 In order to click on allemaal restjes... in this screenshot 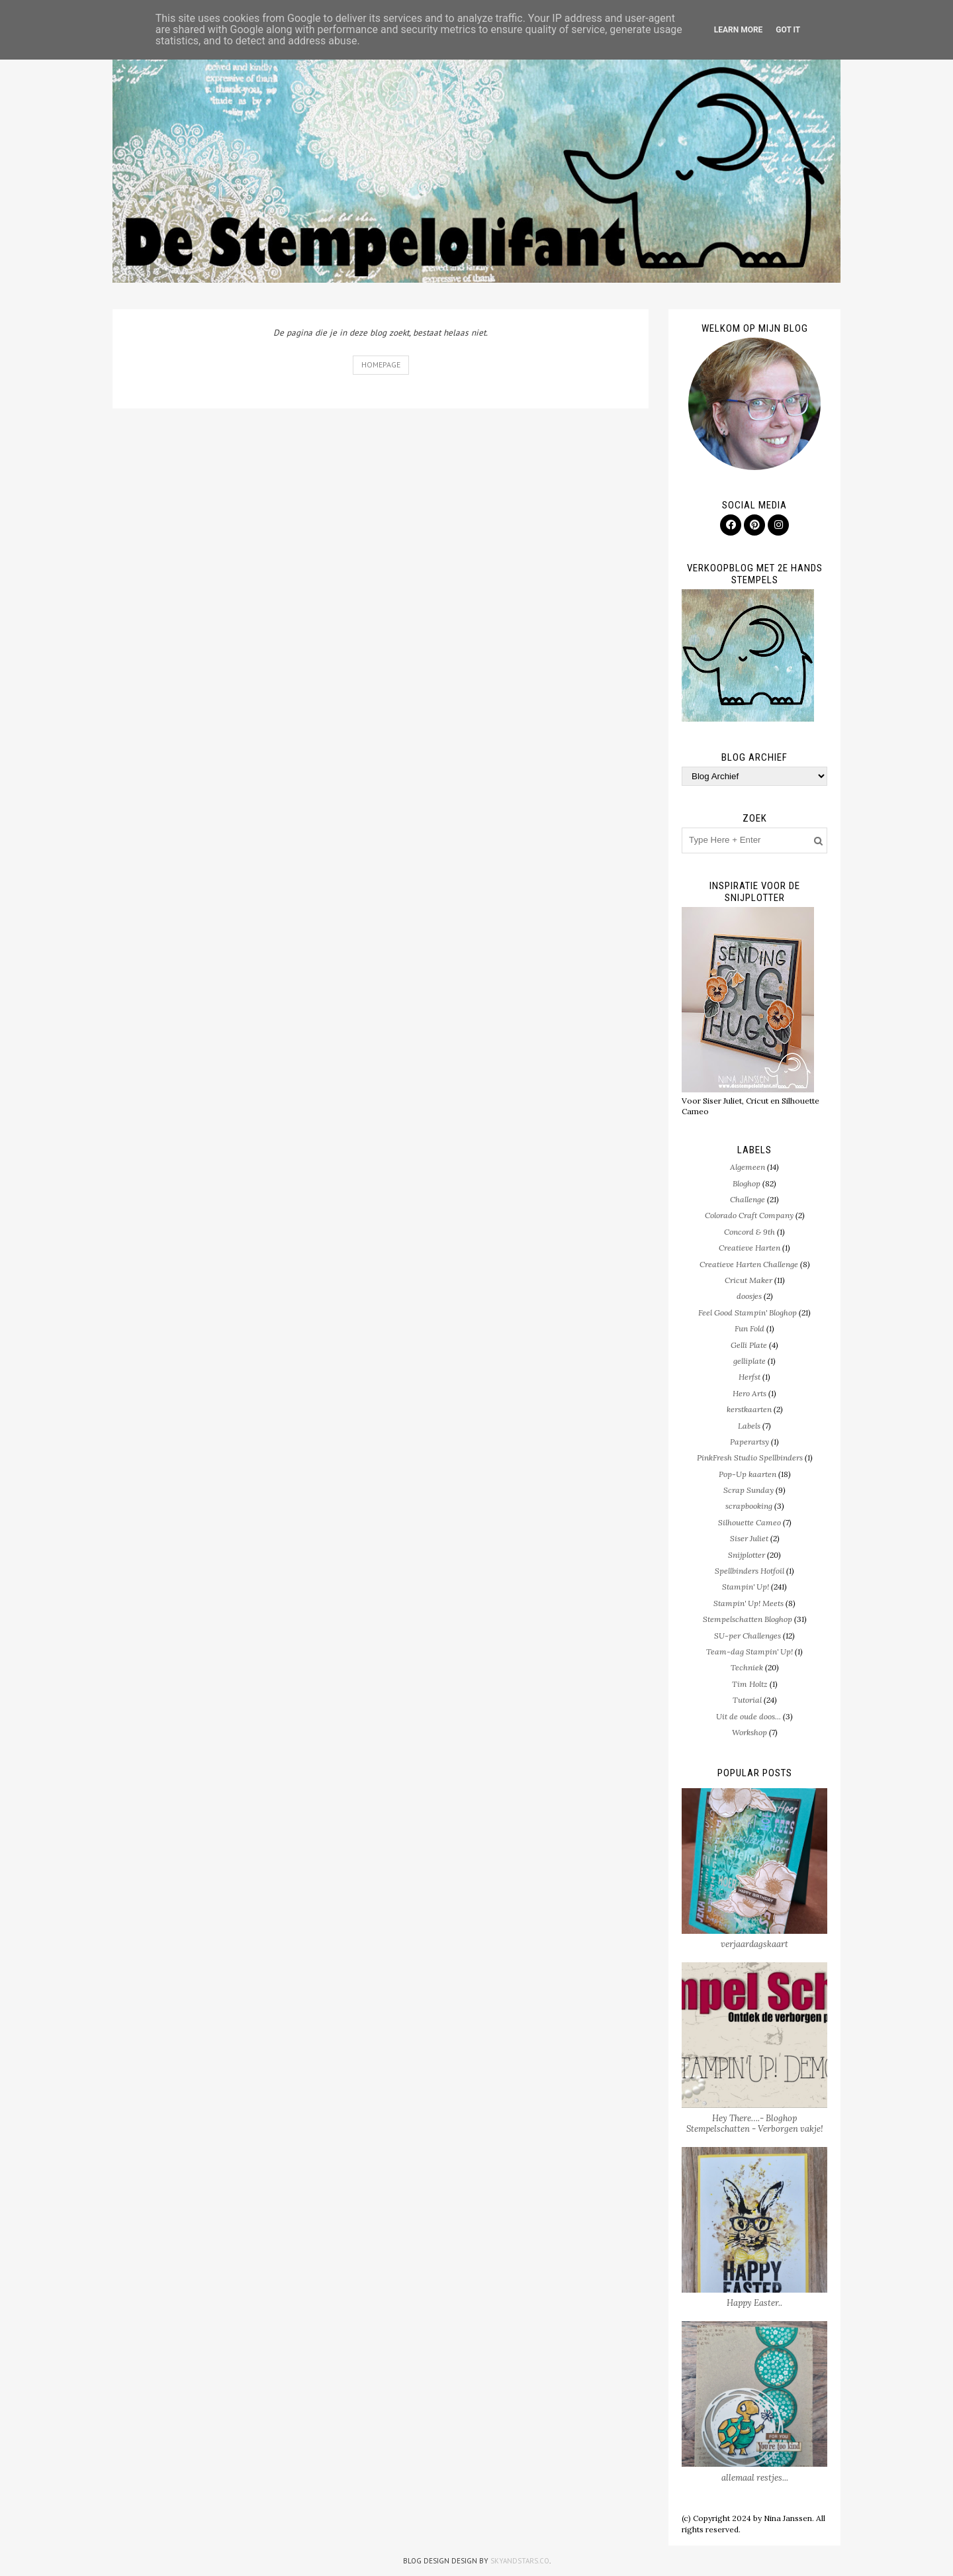, I will do `click(754, 2477)`.